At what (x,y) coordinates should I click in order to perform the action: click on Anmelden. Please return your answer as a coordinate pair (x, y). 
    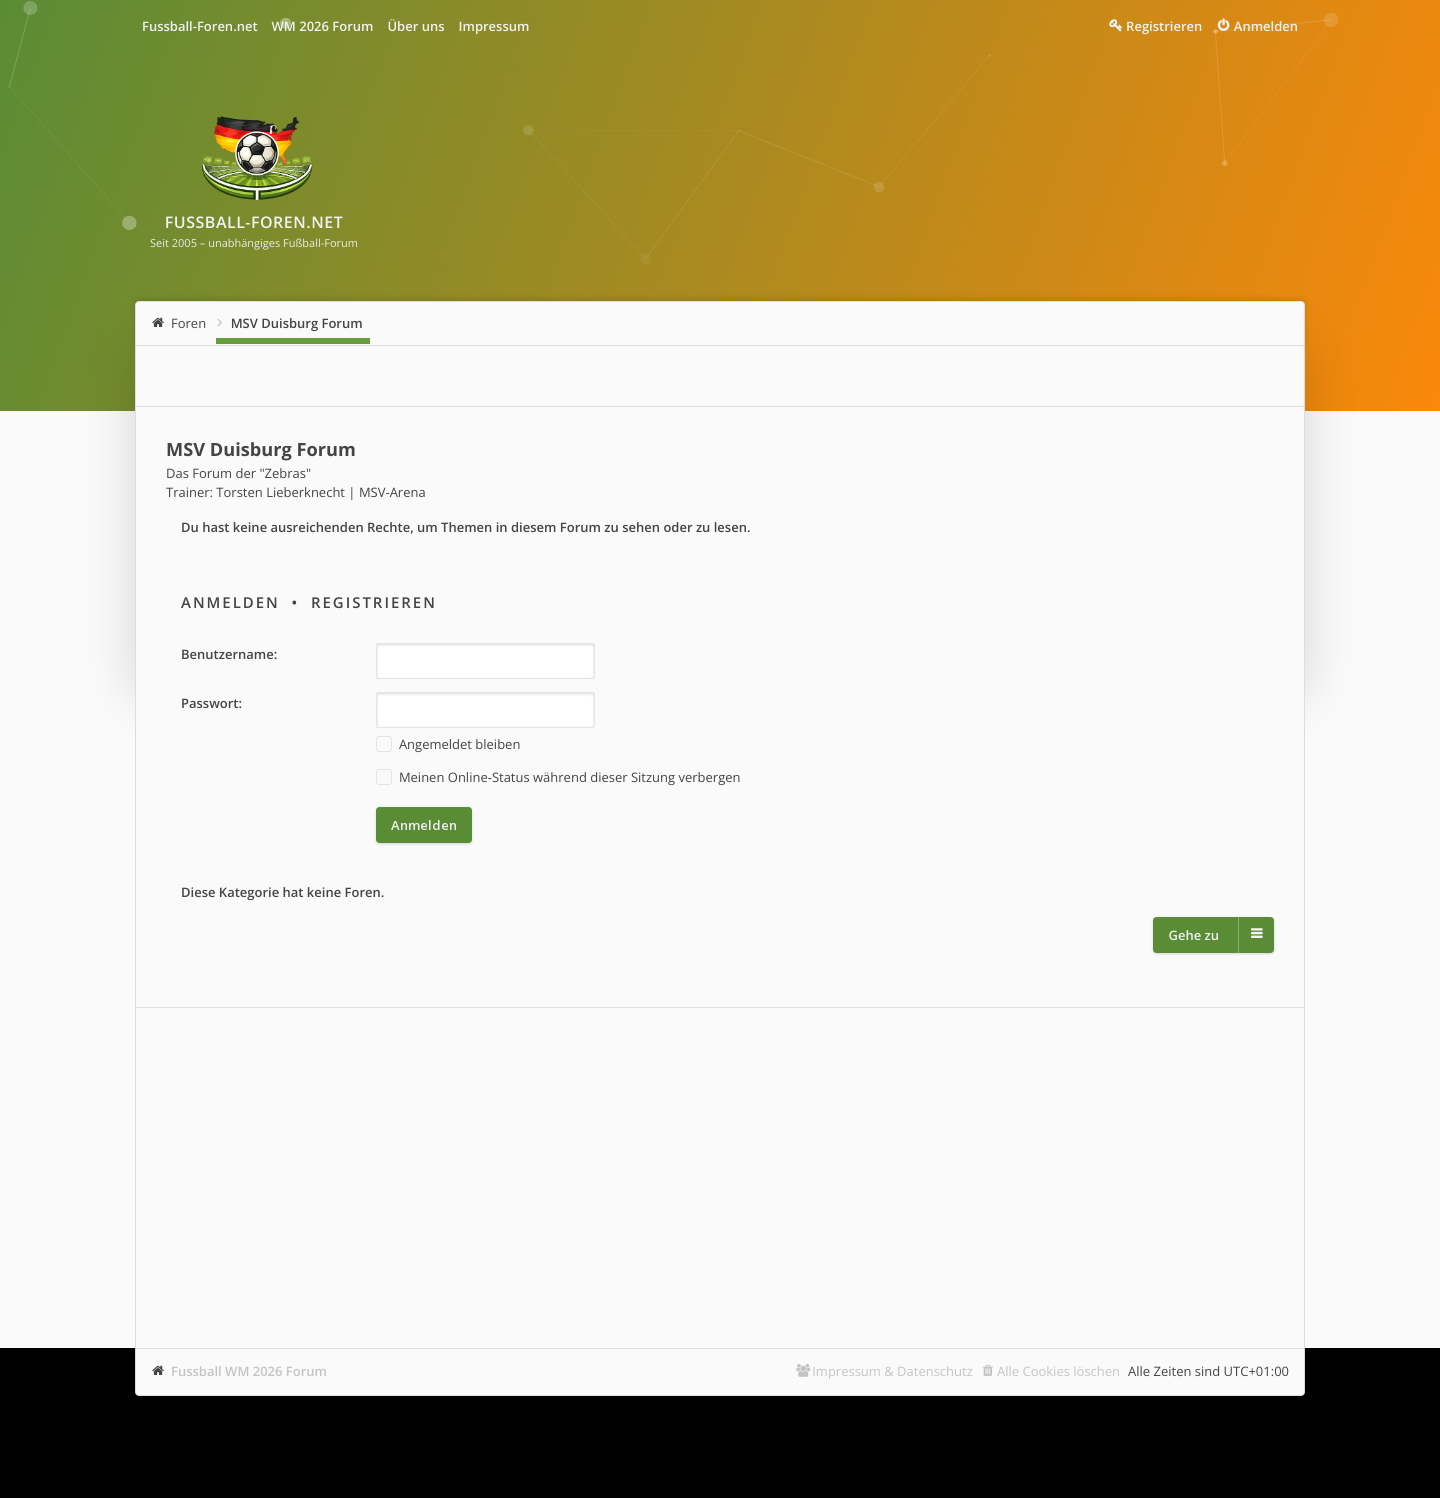
    Looking at the image, I should click on (230, 603).